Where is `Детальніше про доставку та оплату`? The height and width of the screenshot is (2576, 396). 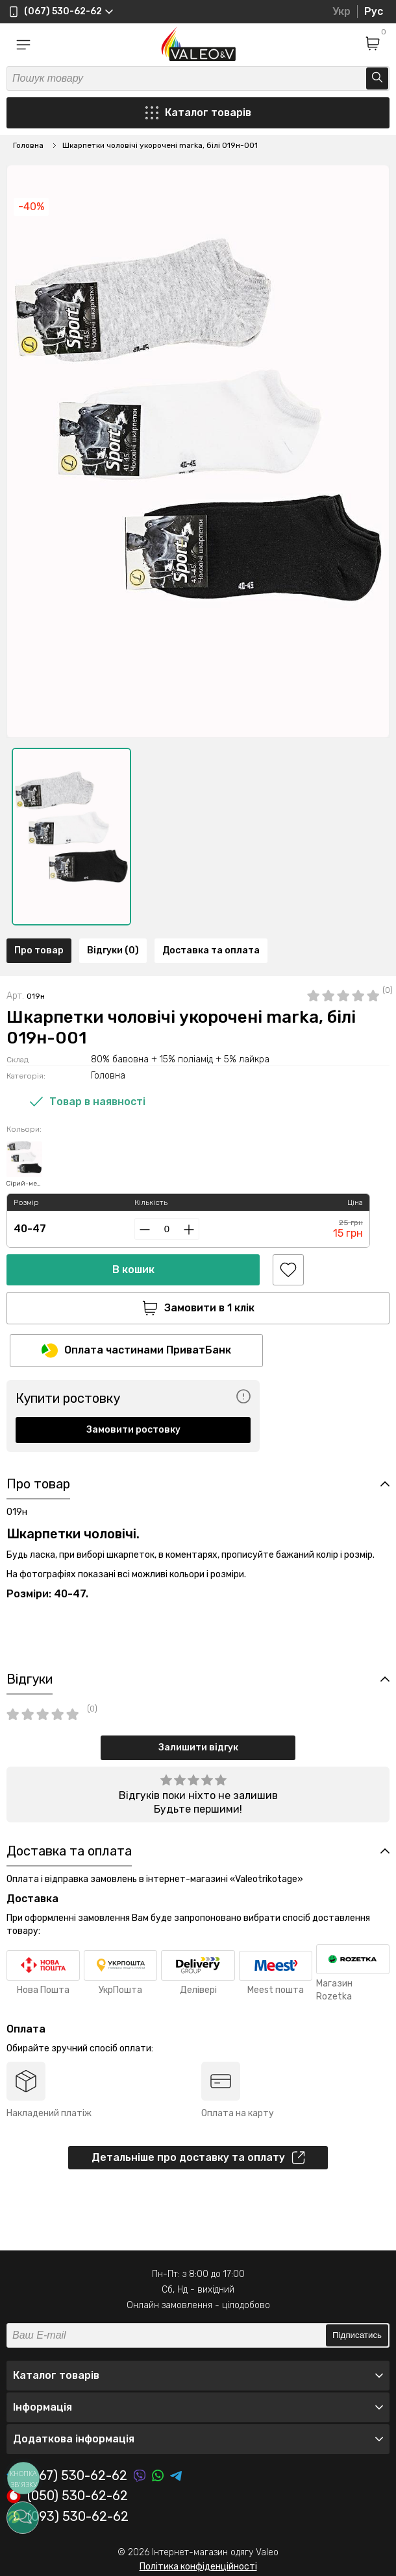 Детальніше про доставку та оплату is located at coordinates (198, 2157).